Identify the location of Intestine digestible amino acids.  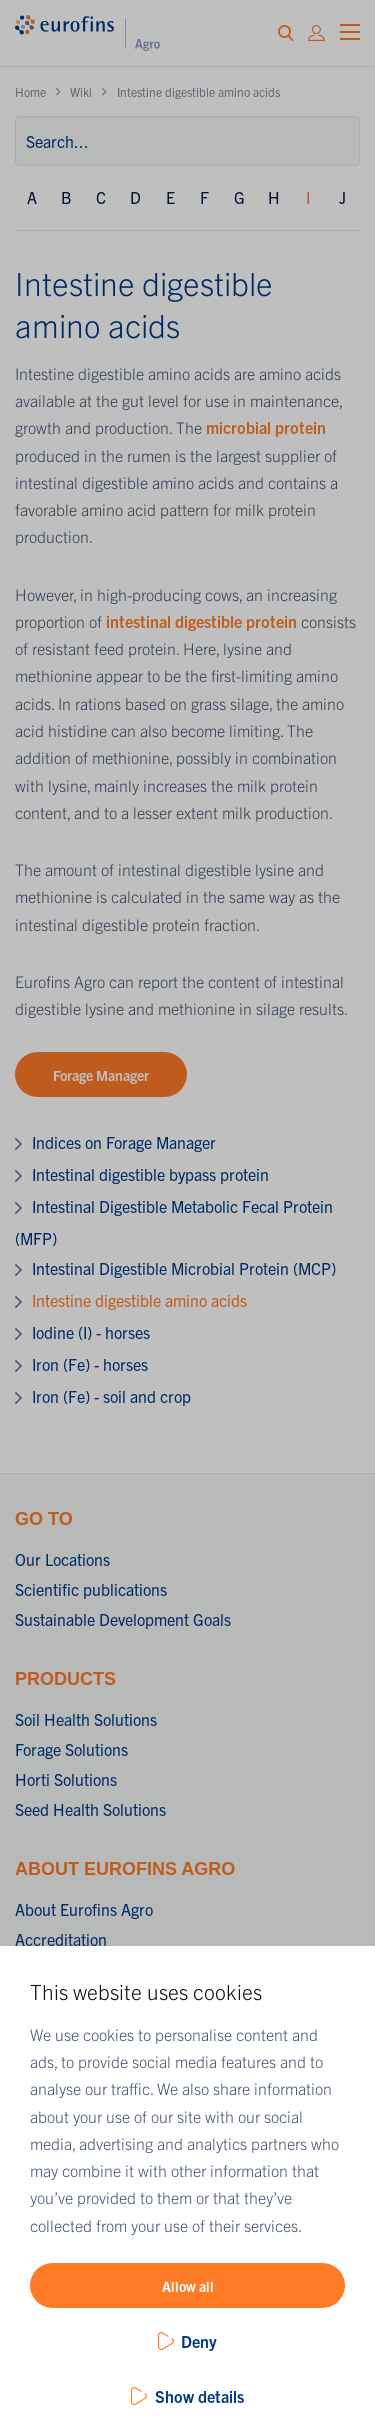
(139, 1300).